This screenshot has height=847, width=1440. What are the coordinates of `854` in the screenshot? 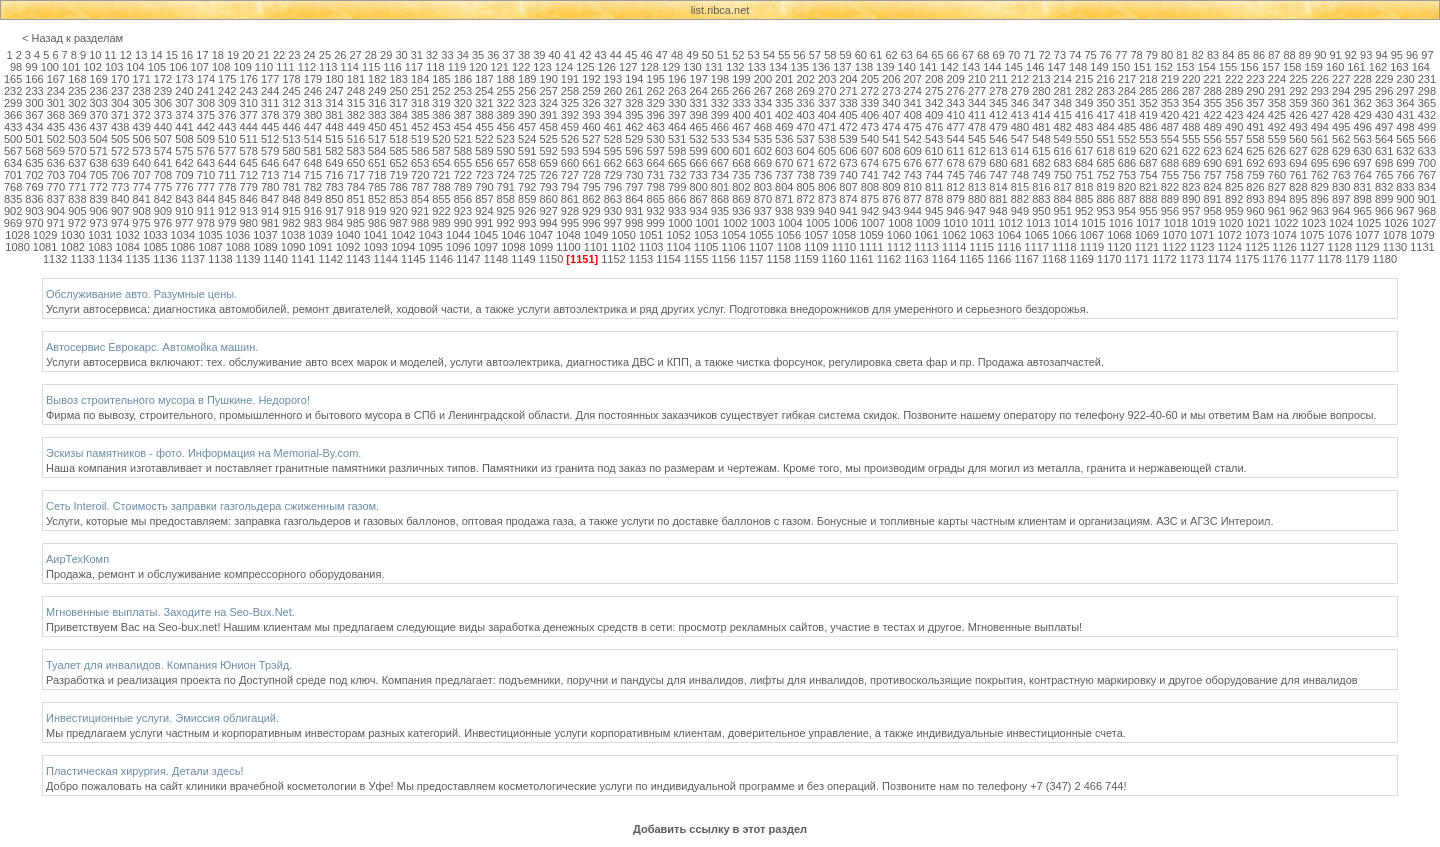 It's located at (420, 199).